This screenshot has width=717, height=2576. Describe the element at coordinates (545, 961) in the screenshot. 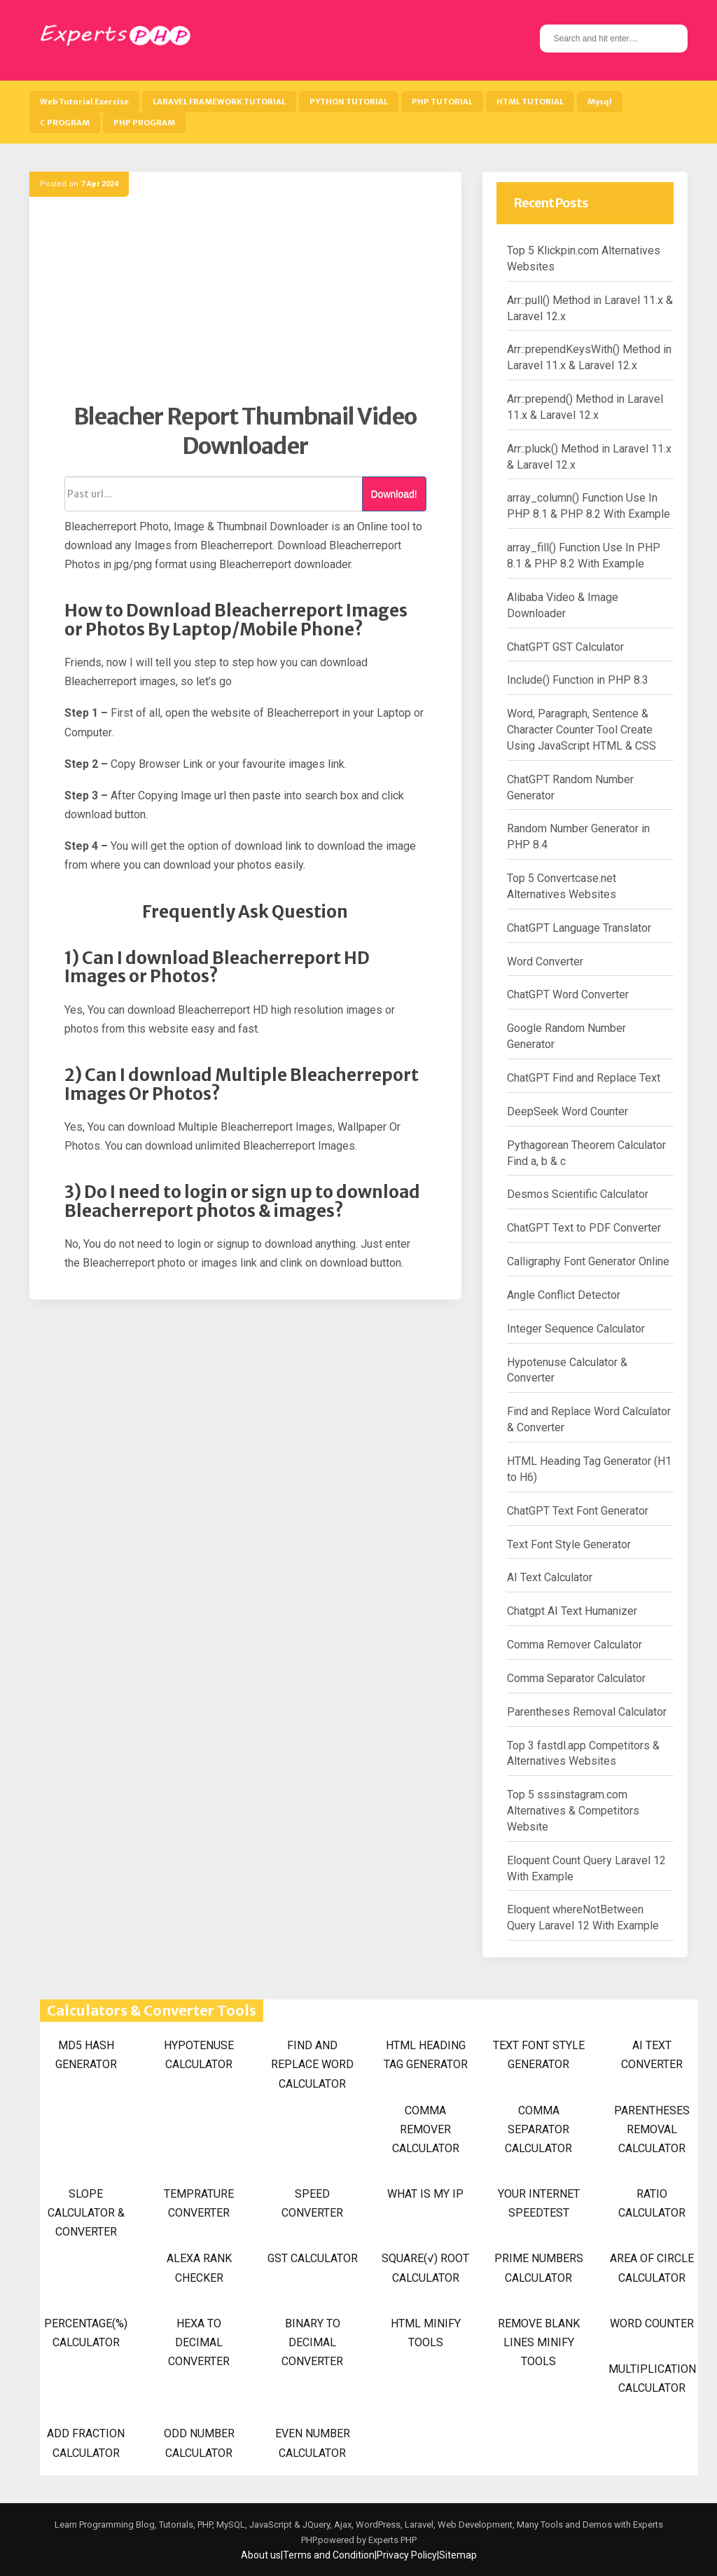

I see `Word Converter` at that location.